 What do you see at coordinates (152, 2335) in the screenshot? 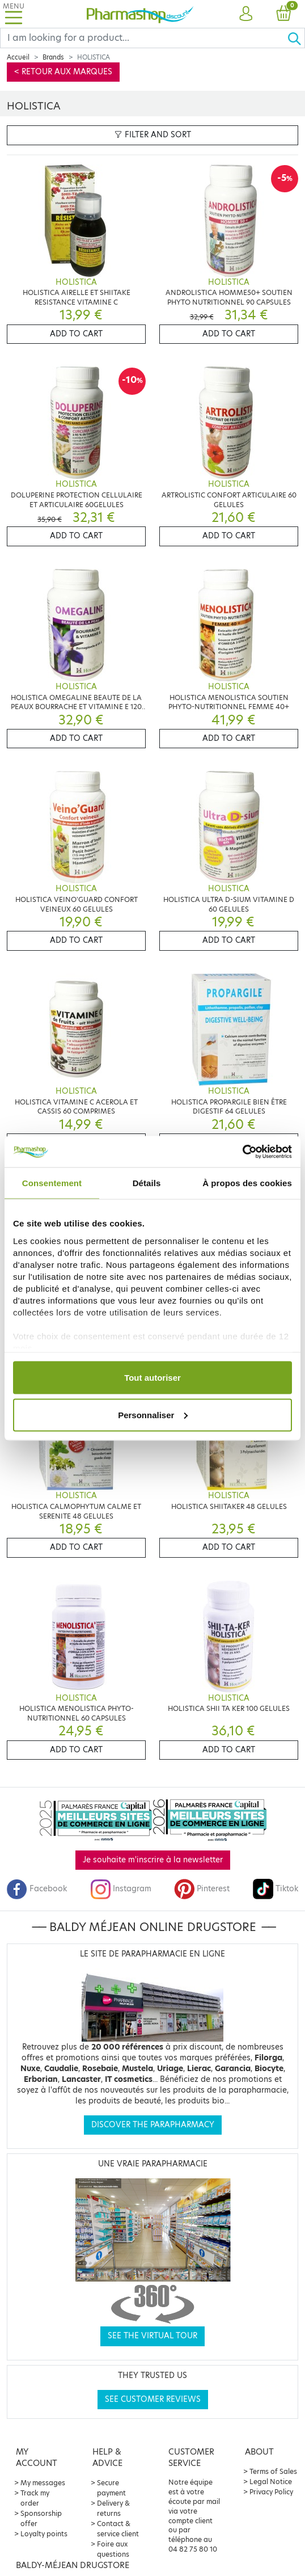
I see `See the virtual tour` at bounding box center [152, 2335].